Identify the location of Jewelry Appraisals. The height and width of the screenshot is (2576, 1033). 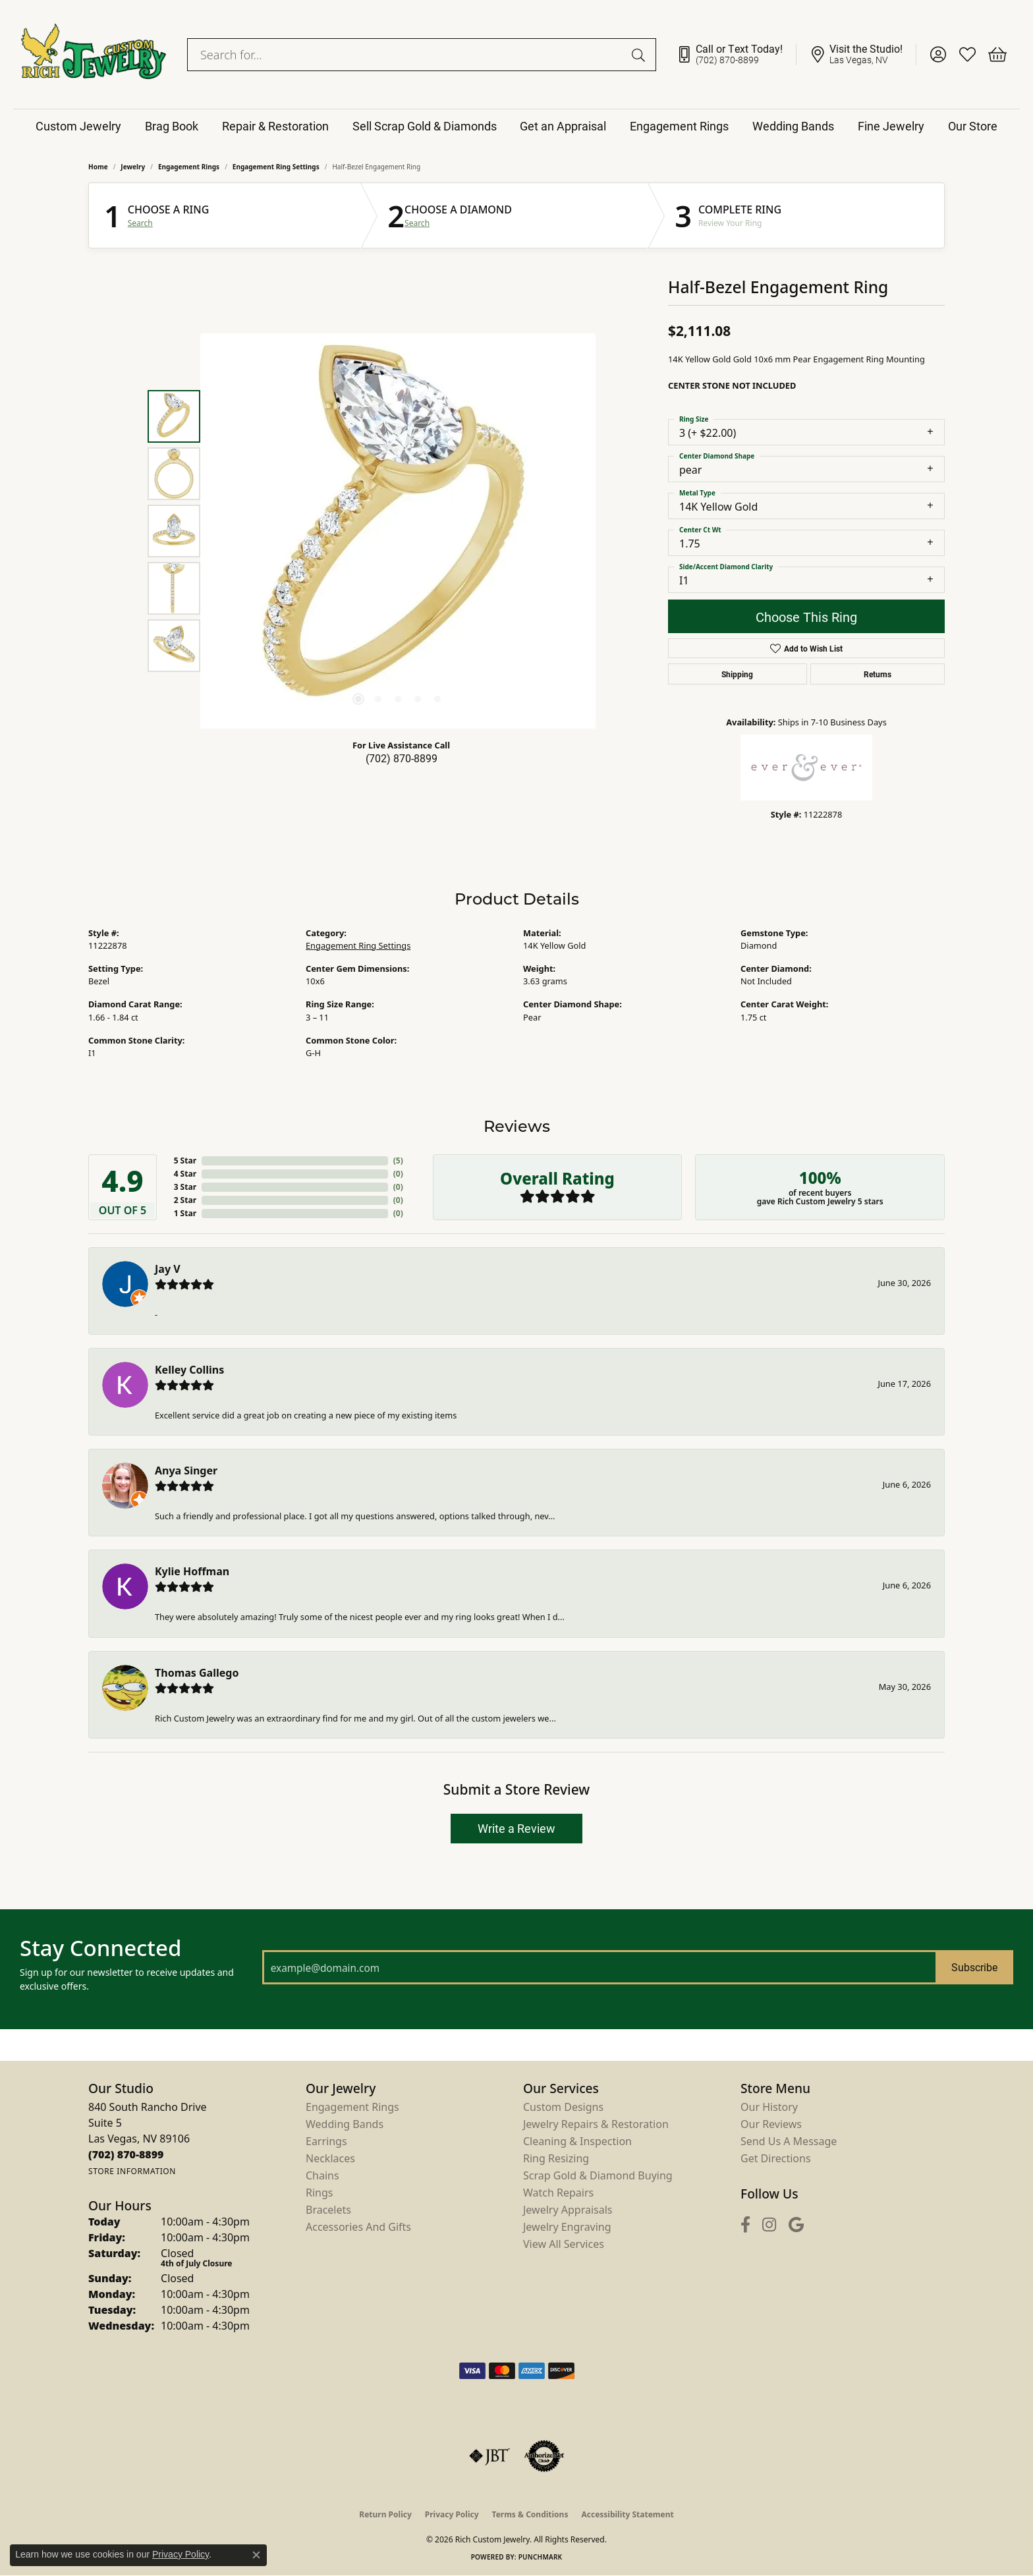
(567, 2209).